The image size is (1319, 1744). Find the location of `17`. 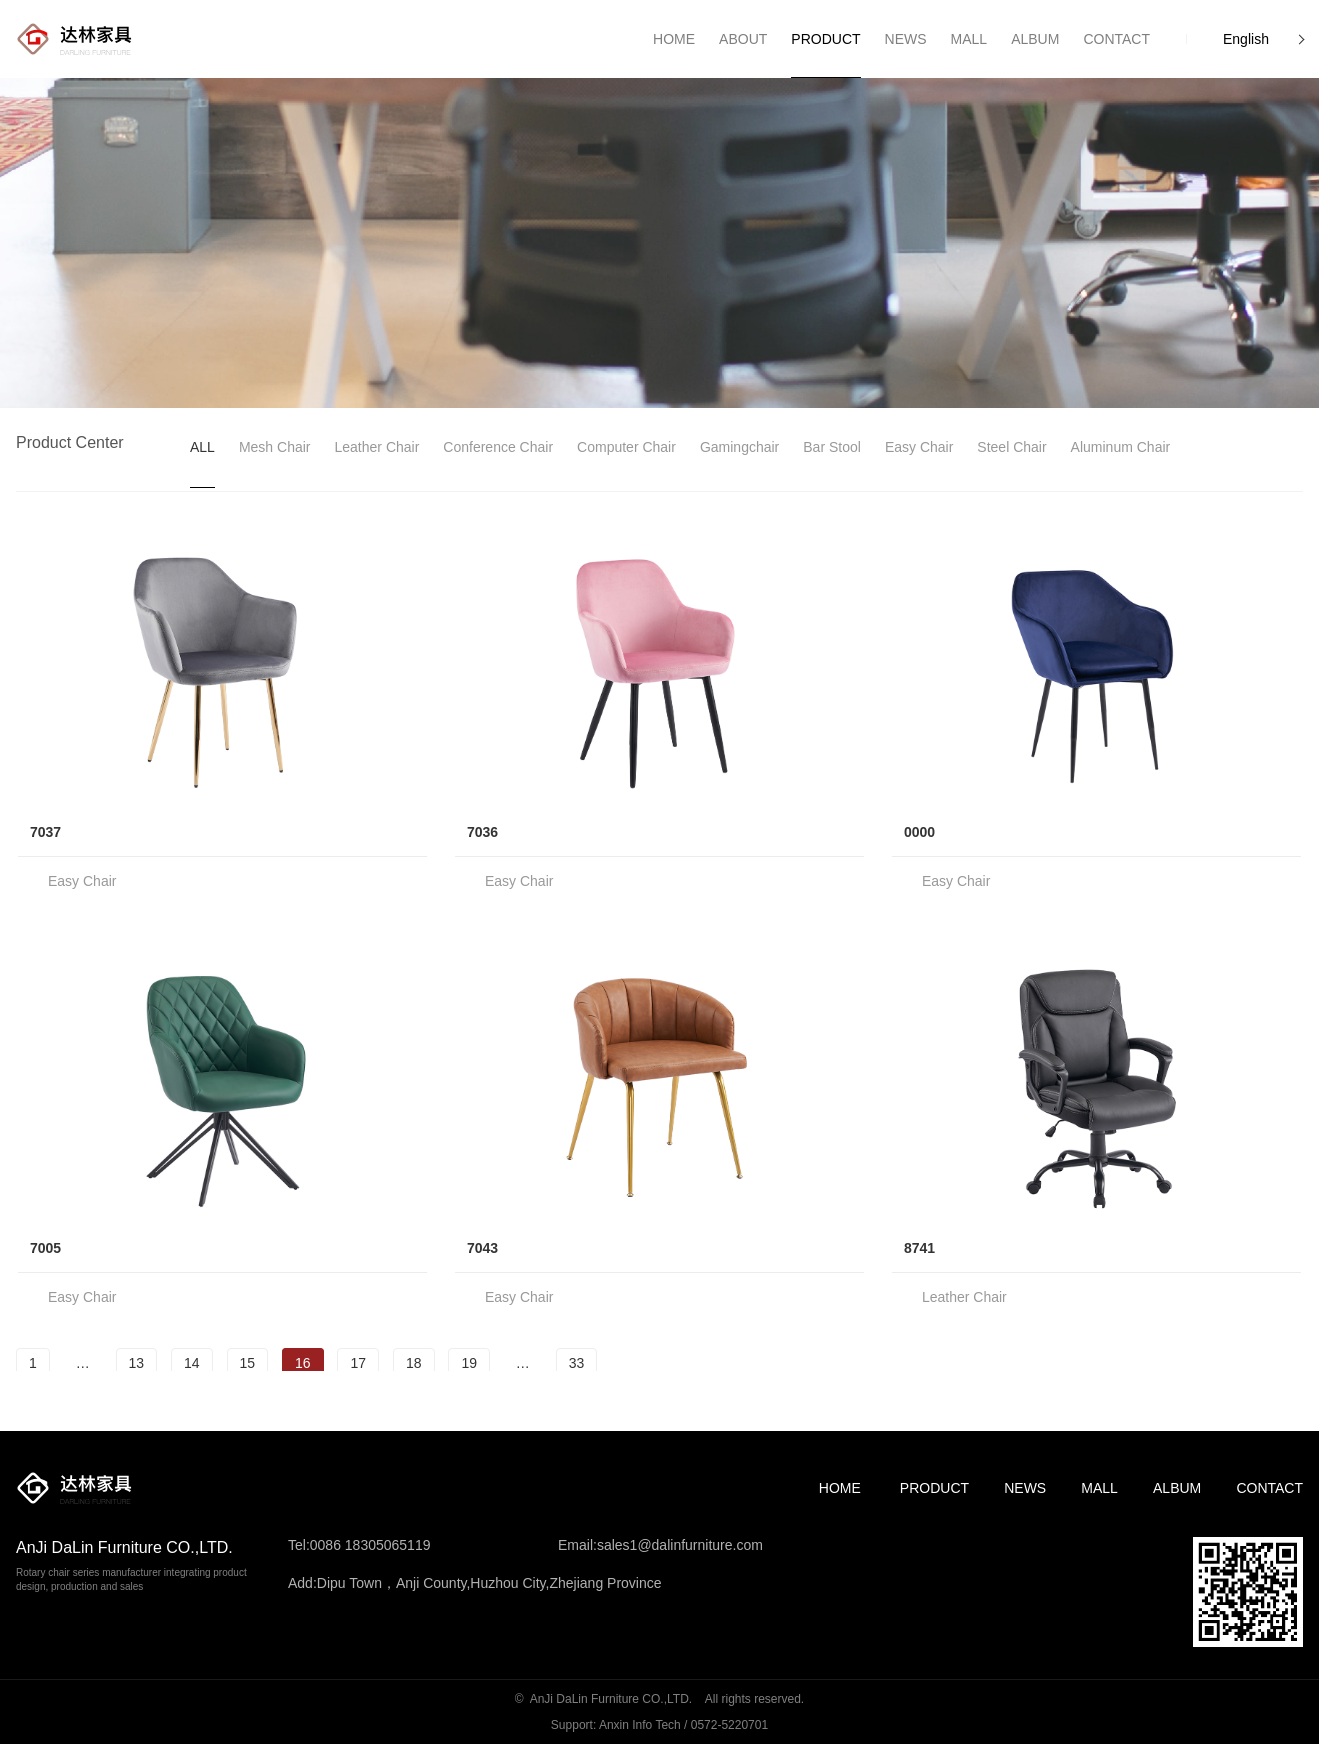

17 is located at coordinates (358, 1363).